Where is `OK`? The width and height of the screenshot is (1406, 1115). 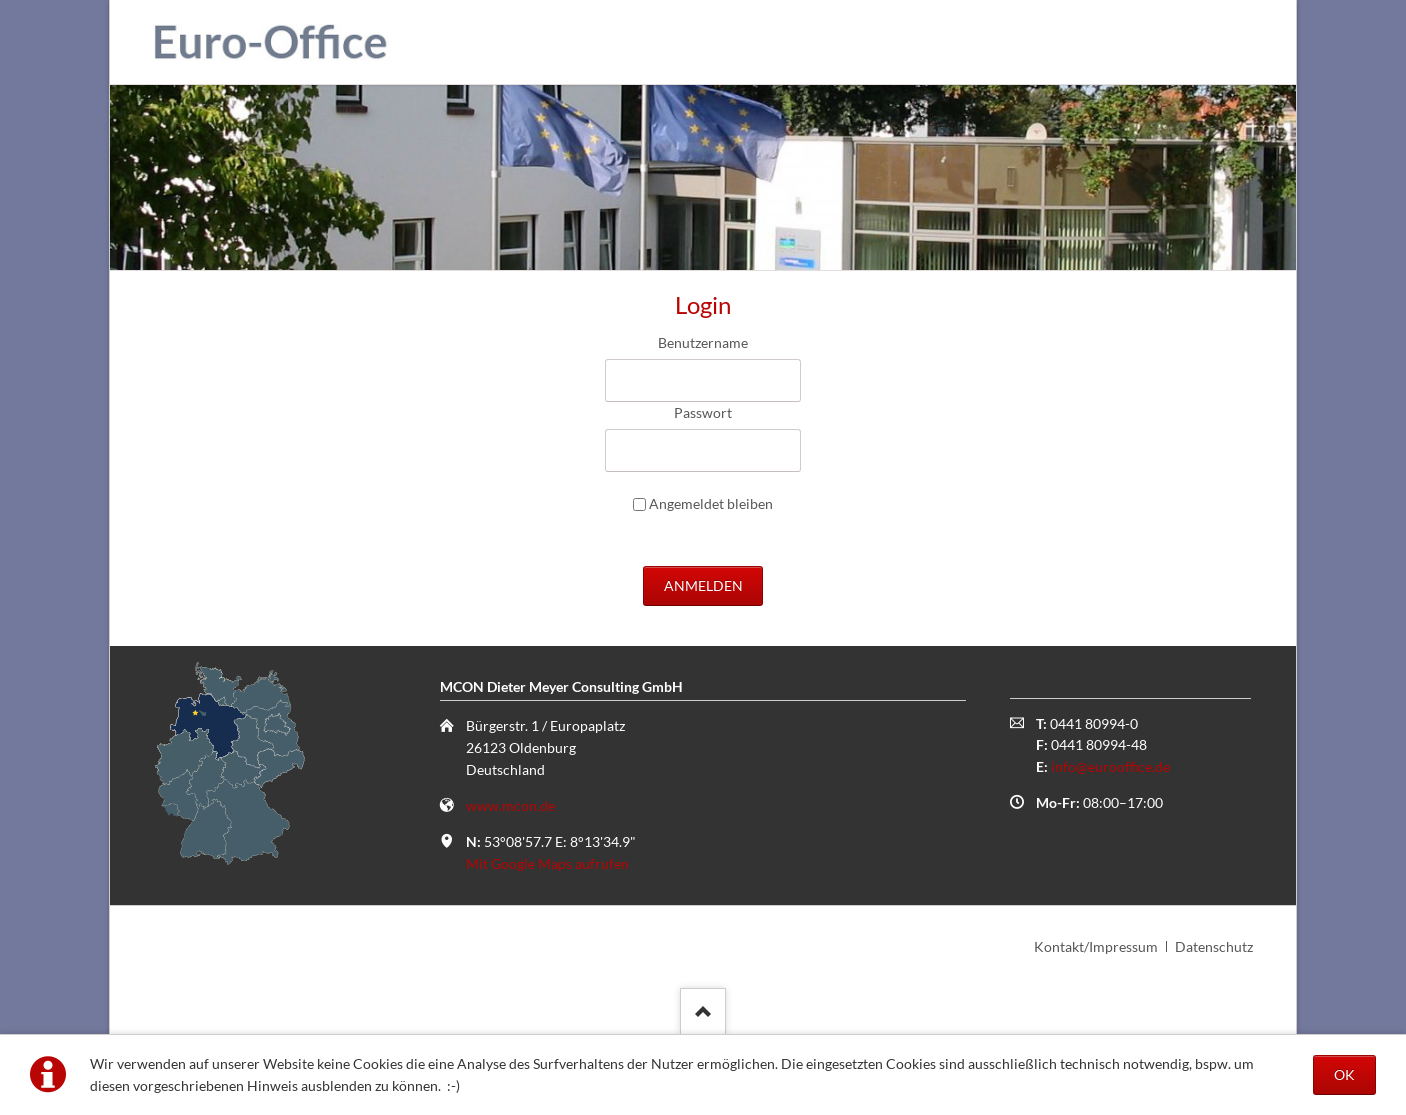 OK is located at coordinates (1344, 1074).